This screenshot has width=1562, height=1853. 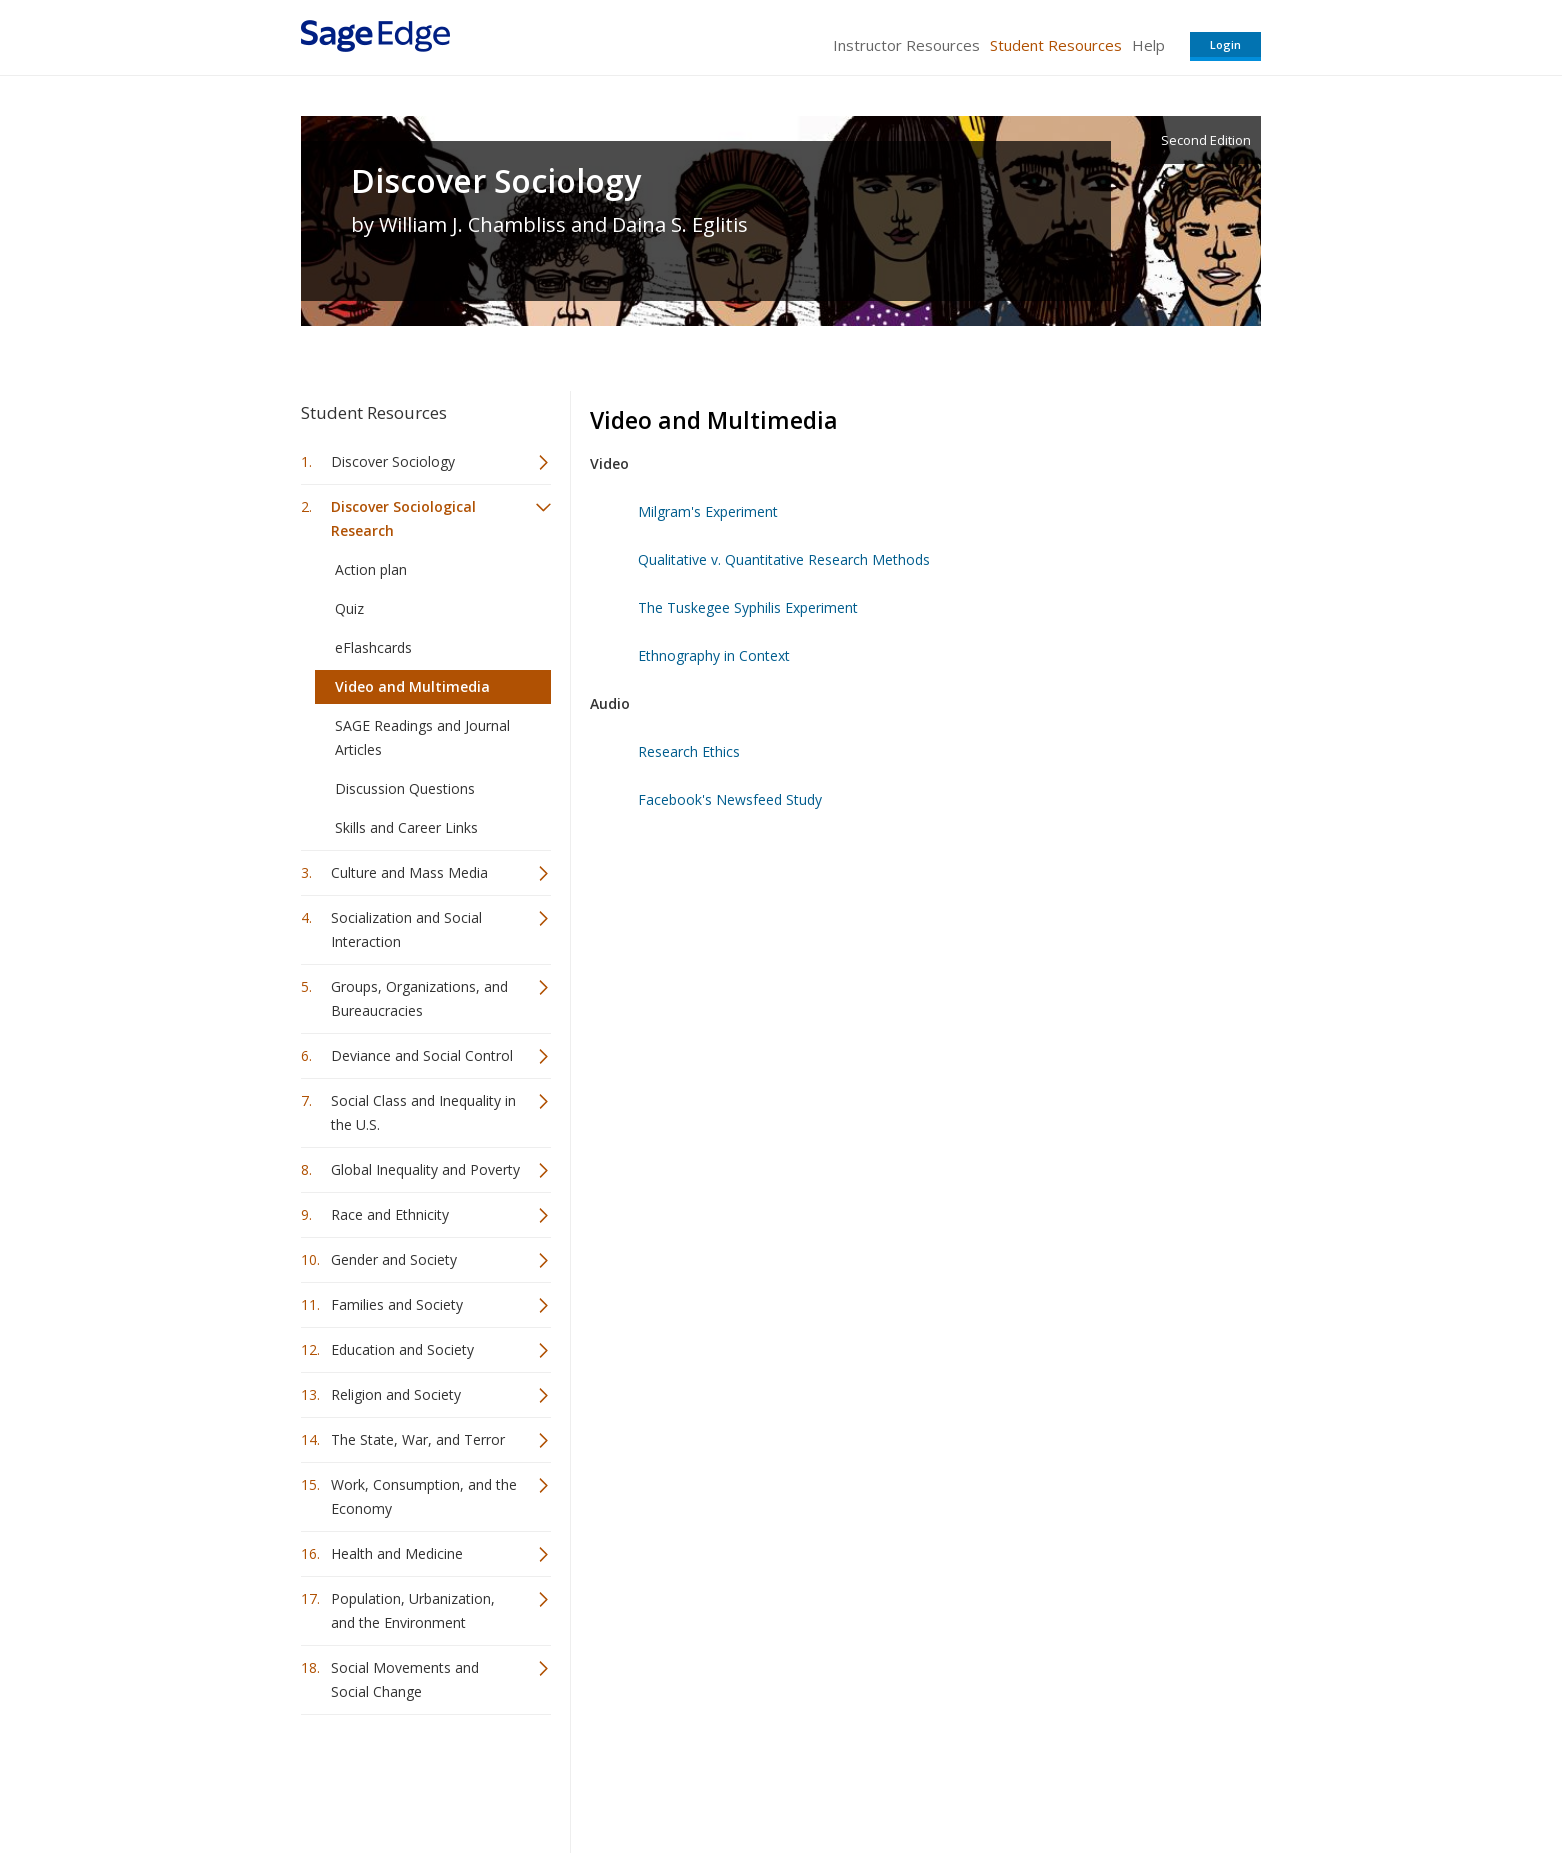 I want to click on Milgram's Experiment, so click(x=708, y=511).